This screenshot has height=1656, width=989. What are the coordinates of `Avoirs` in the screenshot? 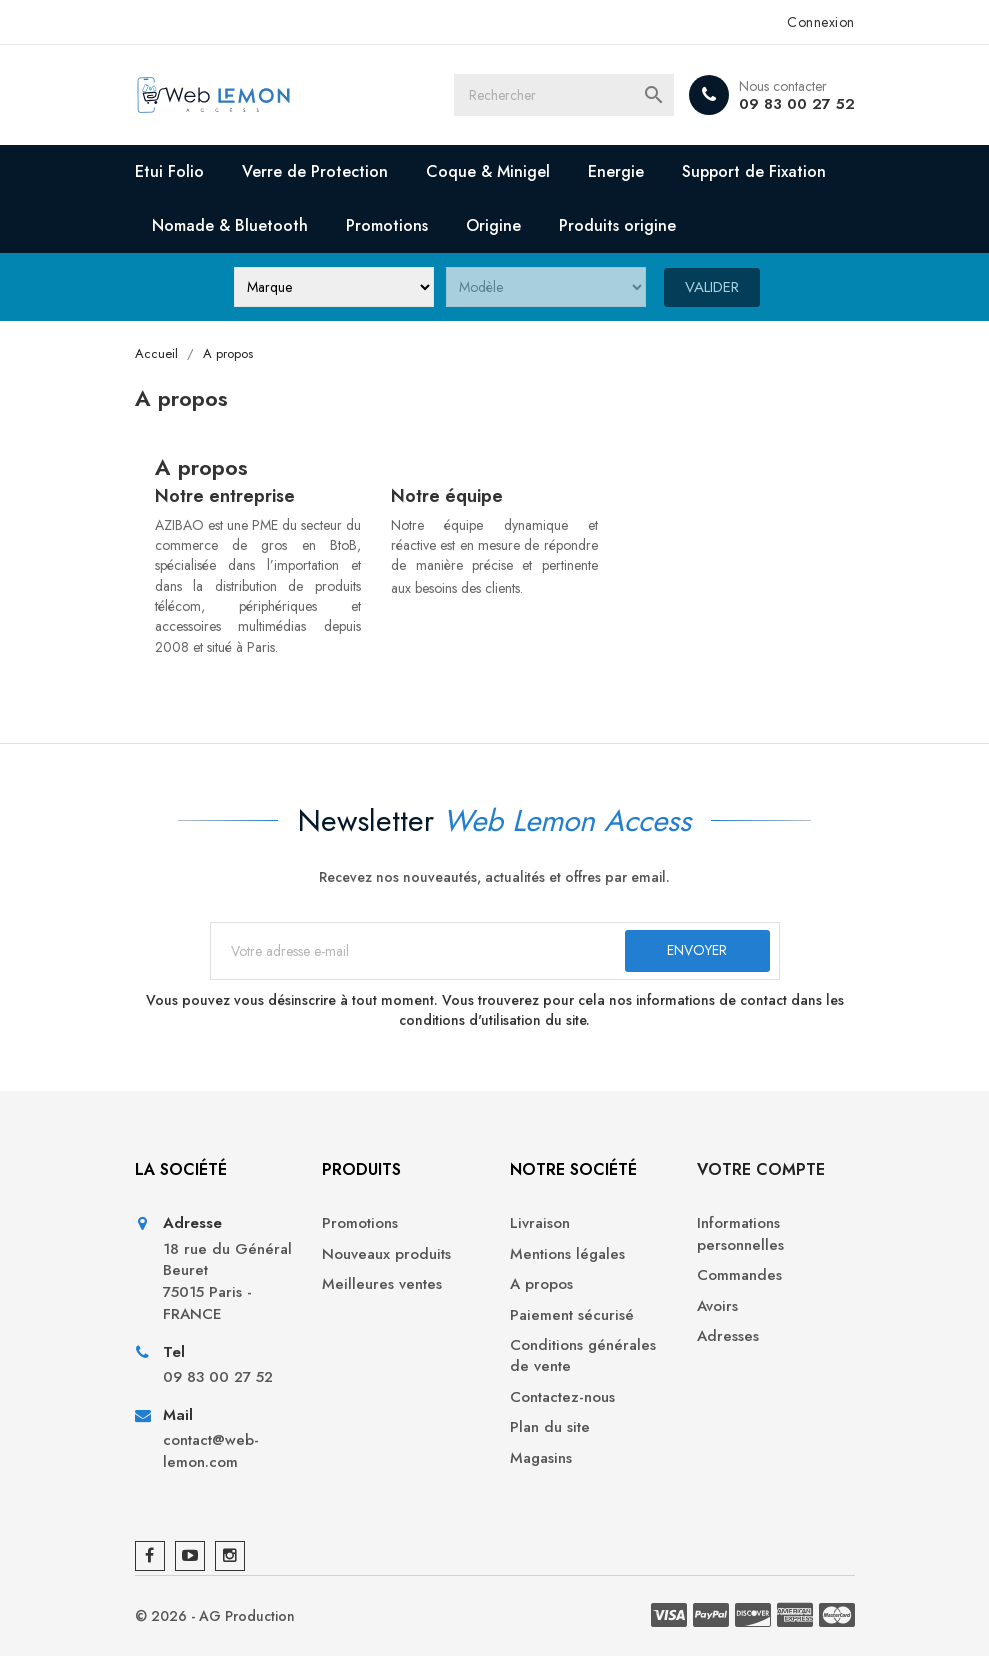 It's located at (717, 1306).